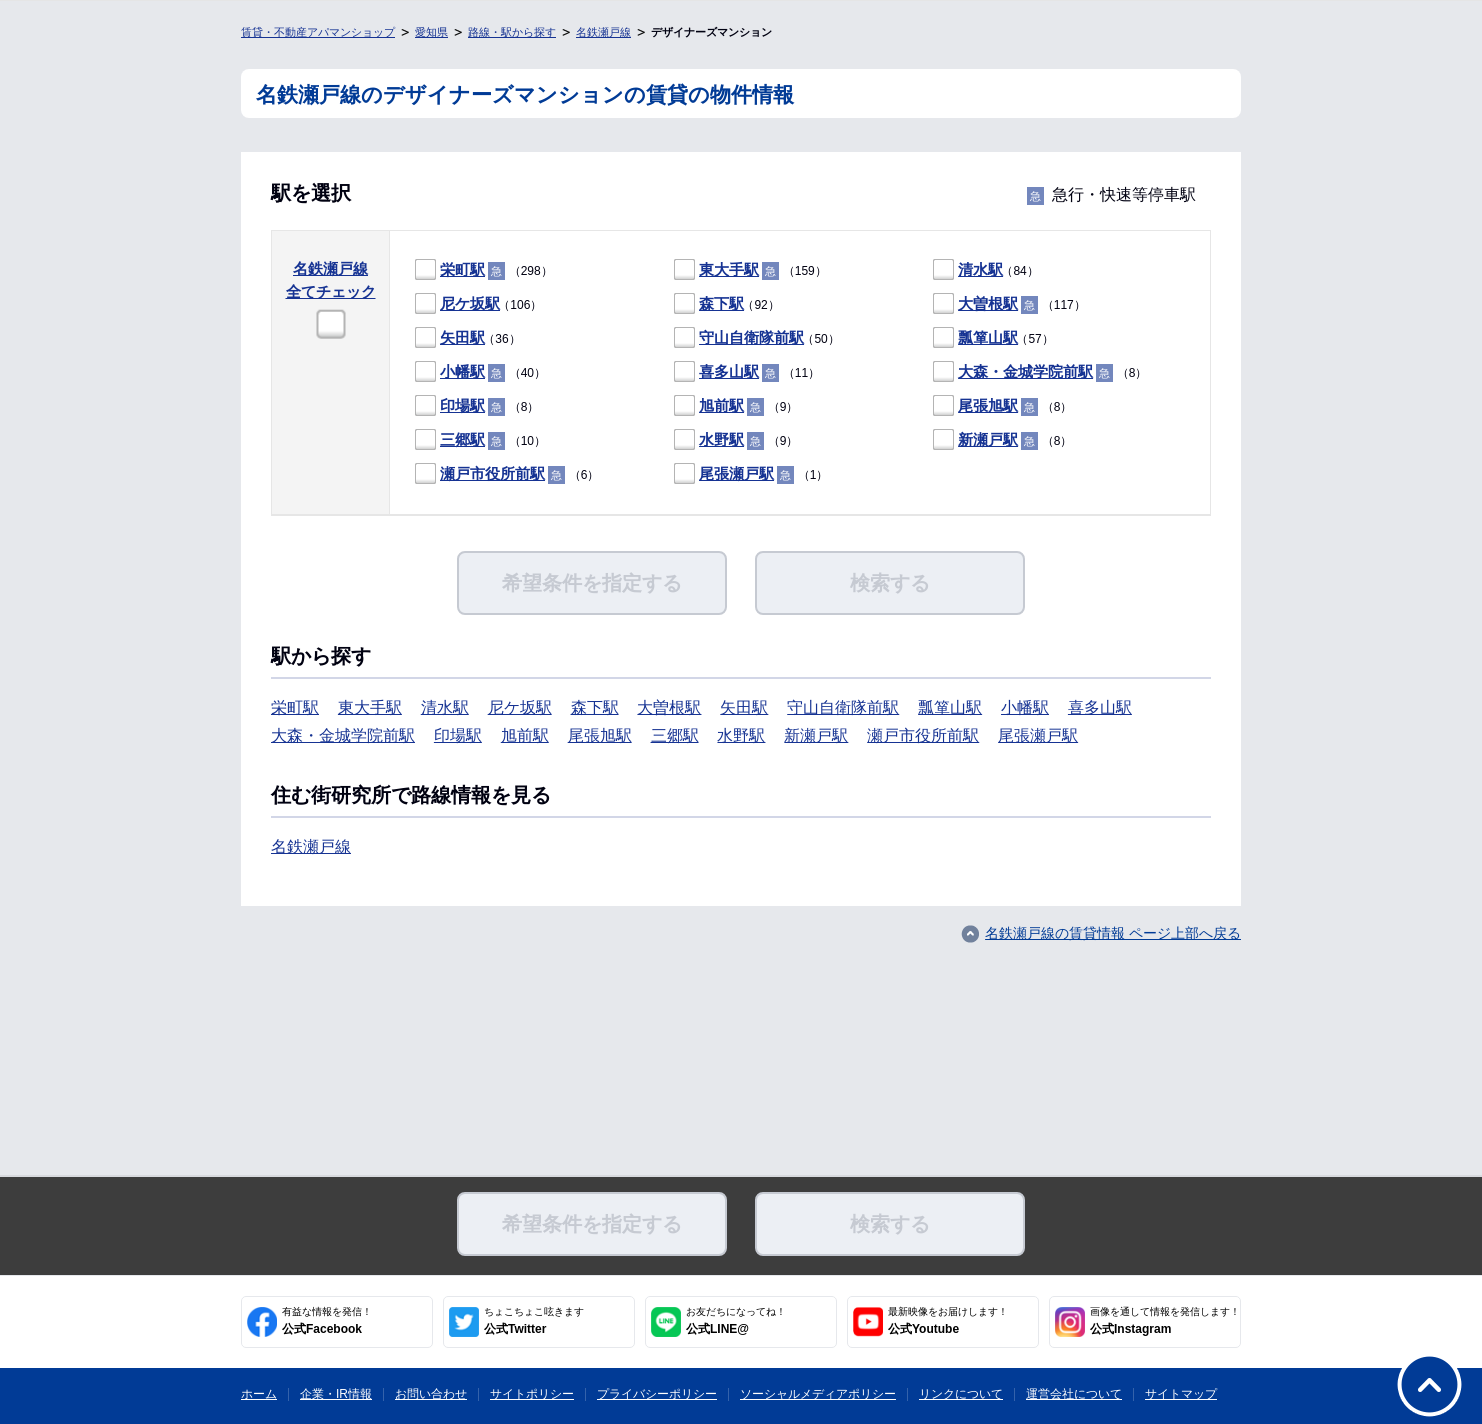  I want to click on （8）, so click(1040, 372).